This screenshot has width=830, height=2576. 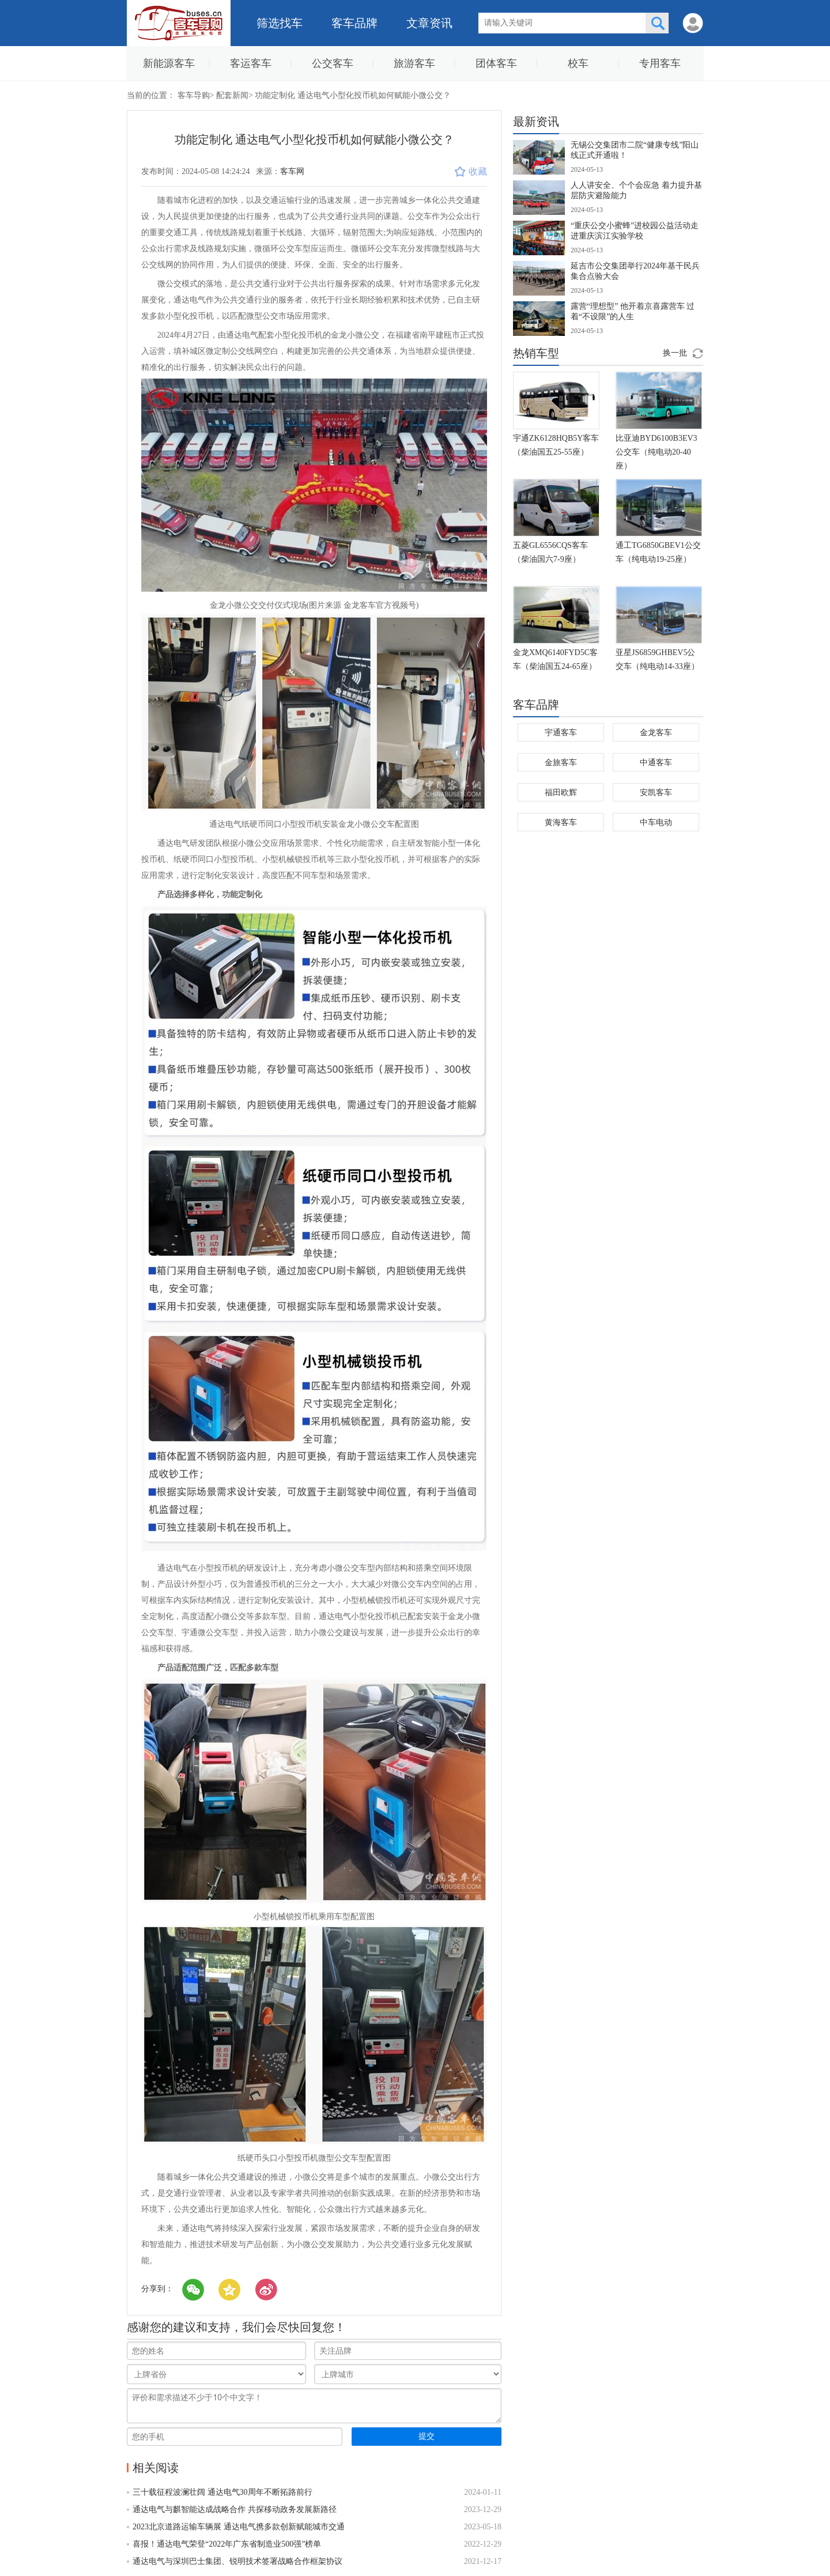 What do you see at coordinates (250, 63) in the screenshot?
I see `客运客车` at bounding box center [250, 63].